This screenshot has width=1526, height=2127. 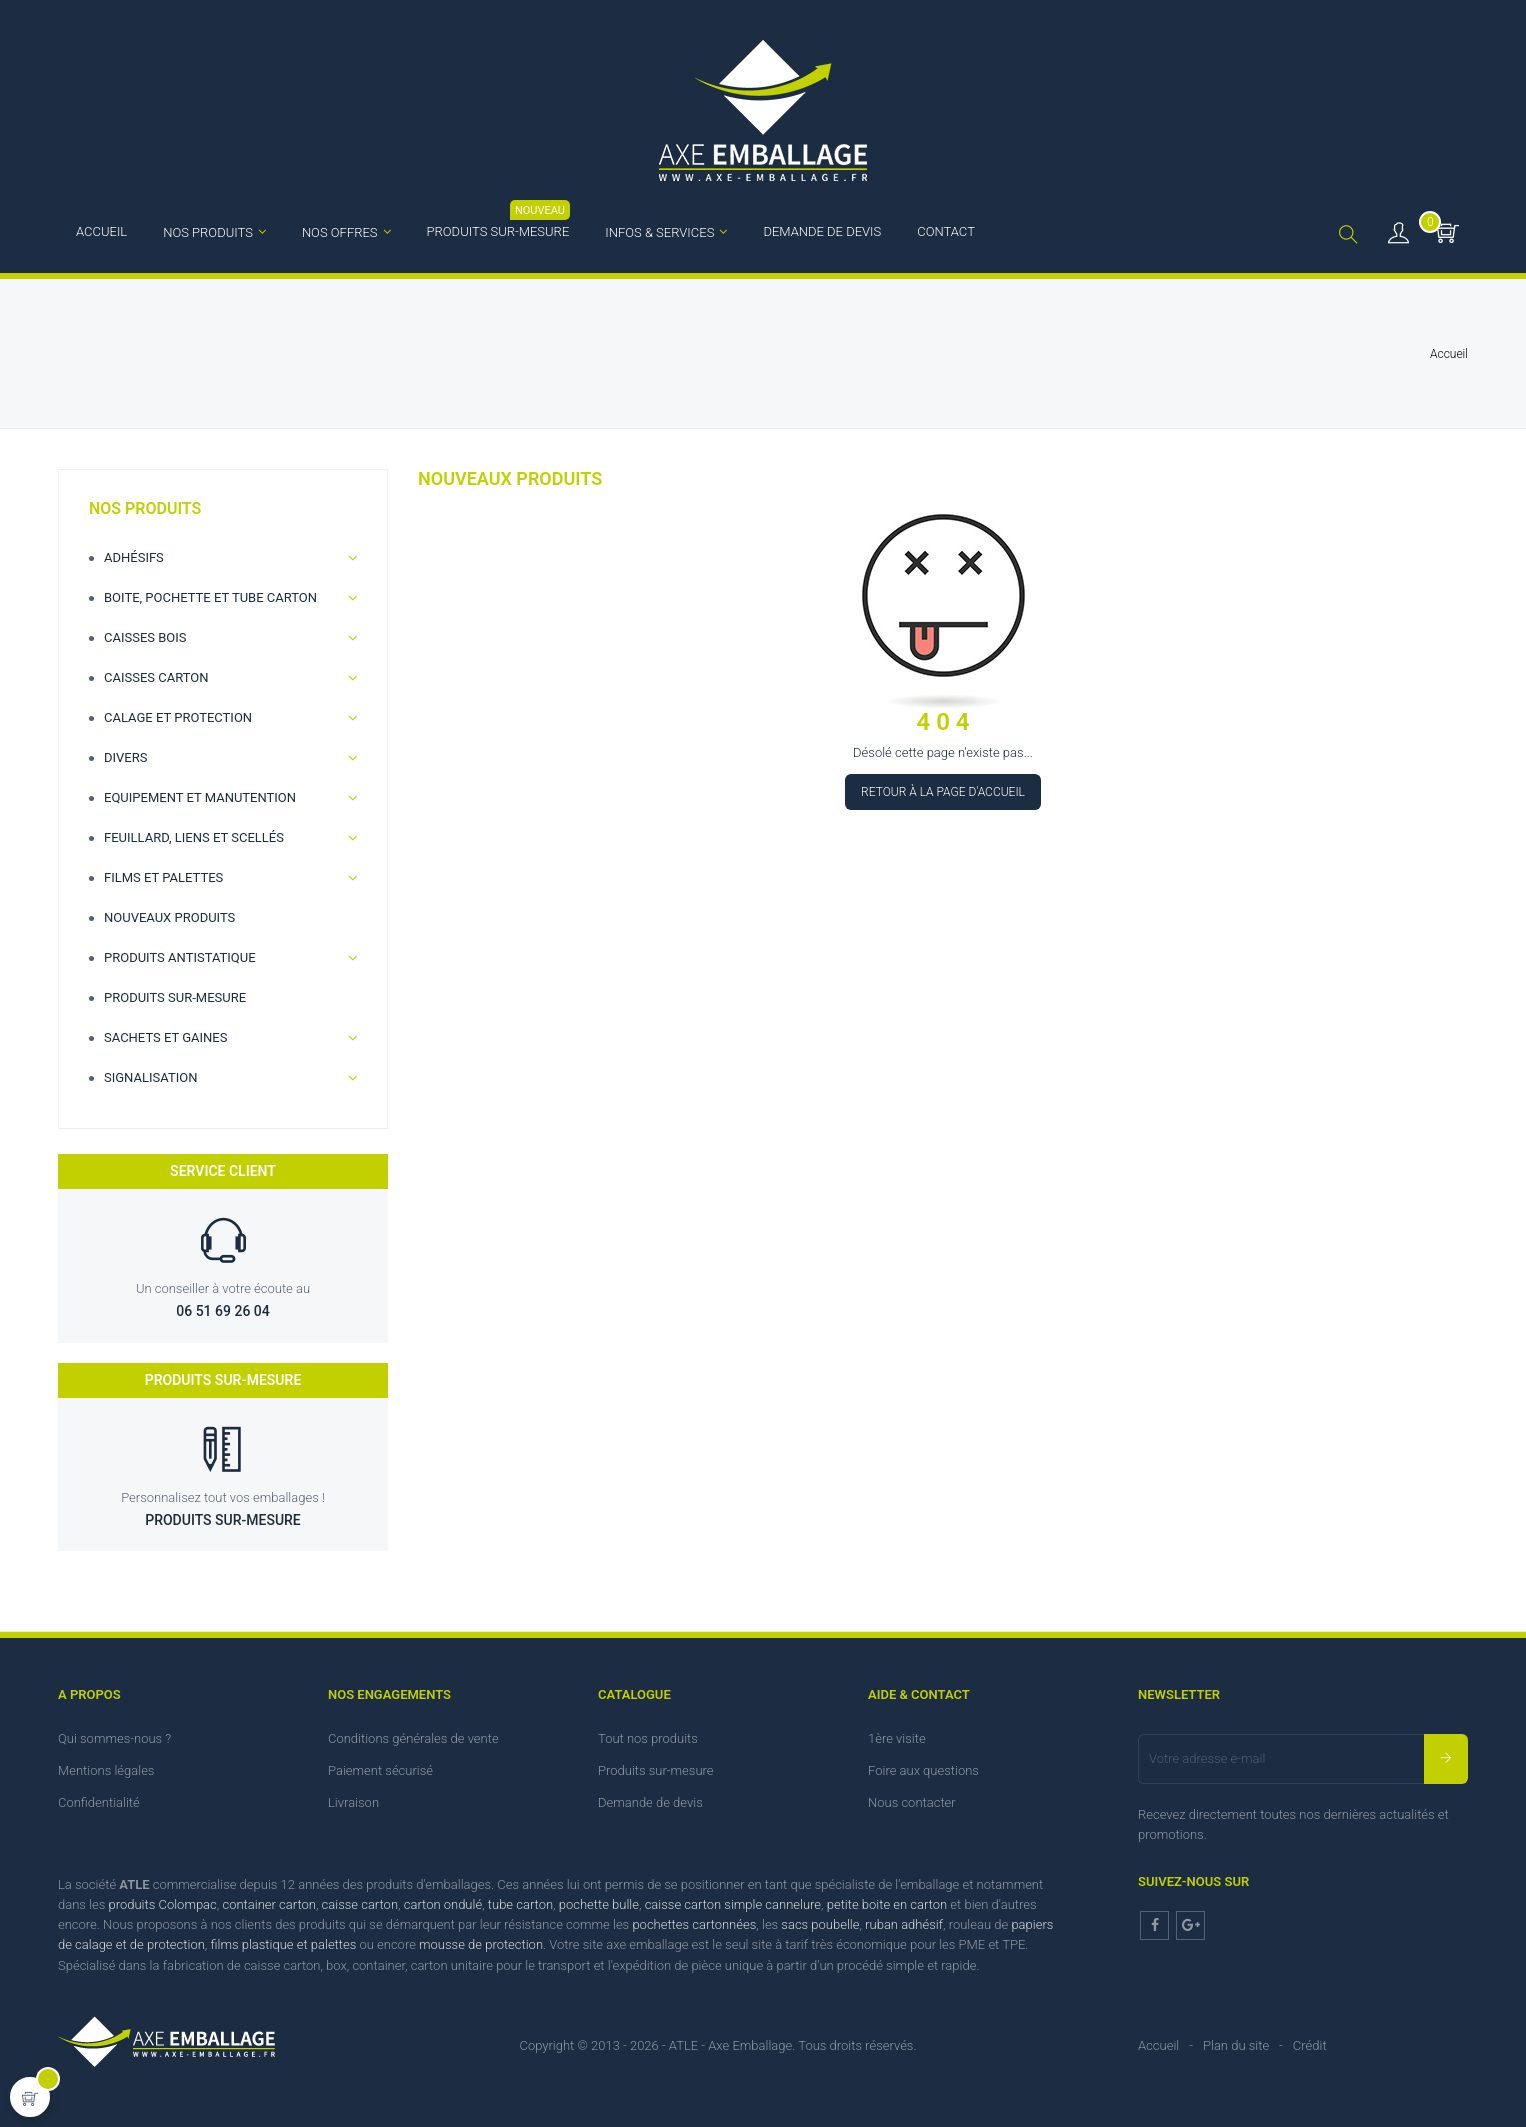 What do you see at coordinates (887, 1904) in the screenshot?
I see `petite boite en carton` at bounding box center [887, 1904].